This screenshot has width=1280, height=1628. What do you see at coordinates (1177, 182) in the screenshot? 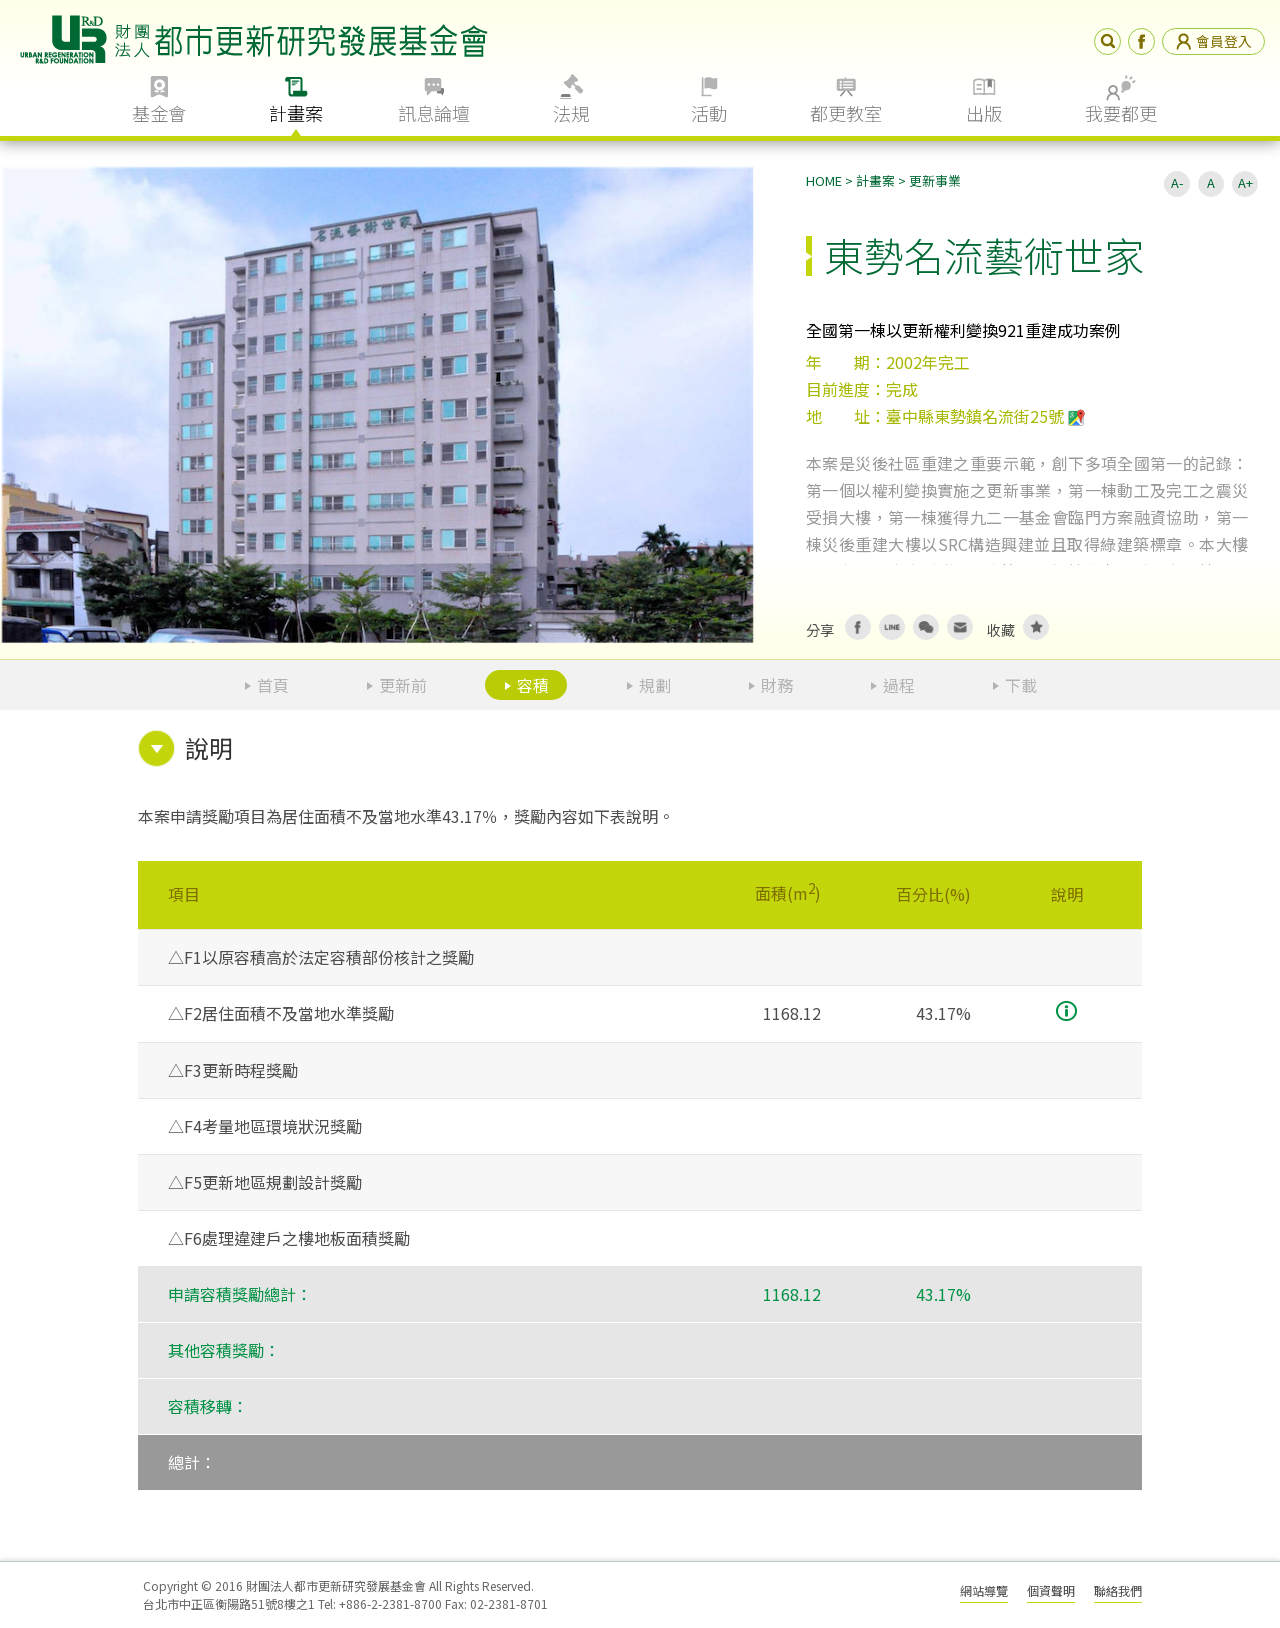
I see `A-` at bounding box center [1177, 182].